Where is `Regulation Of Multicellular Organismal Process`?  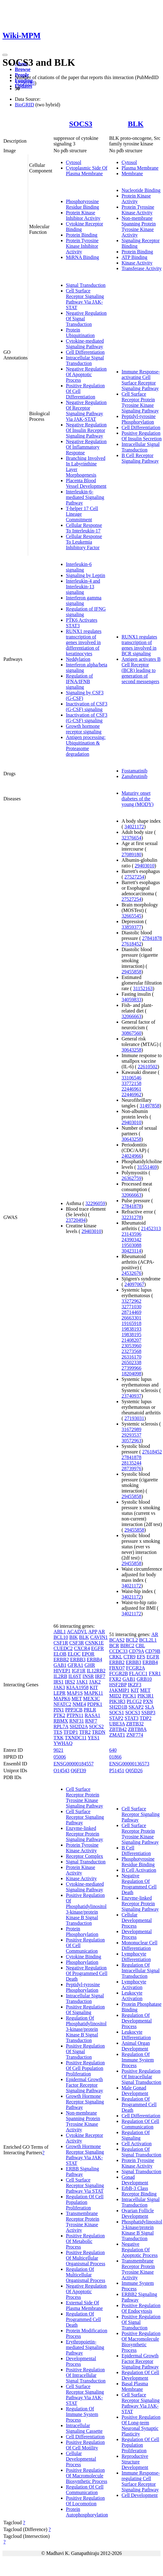
Regulation Of Multicellular Organismal Process is located at coordinates (85, 2275).